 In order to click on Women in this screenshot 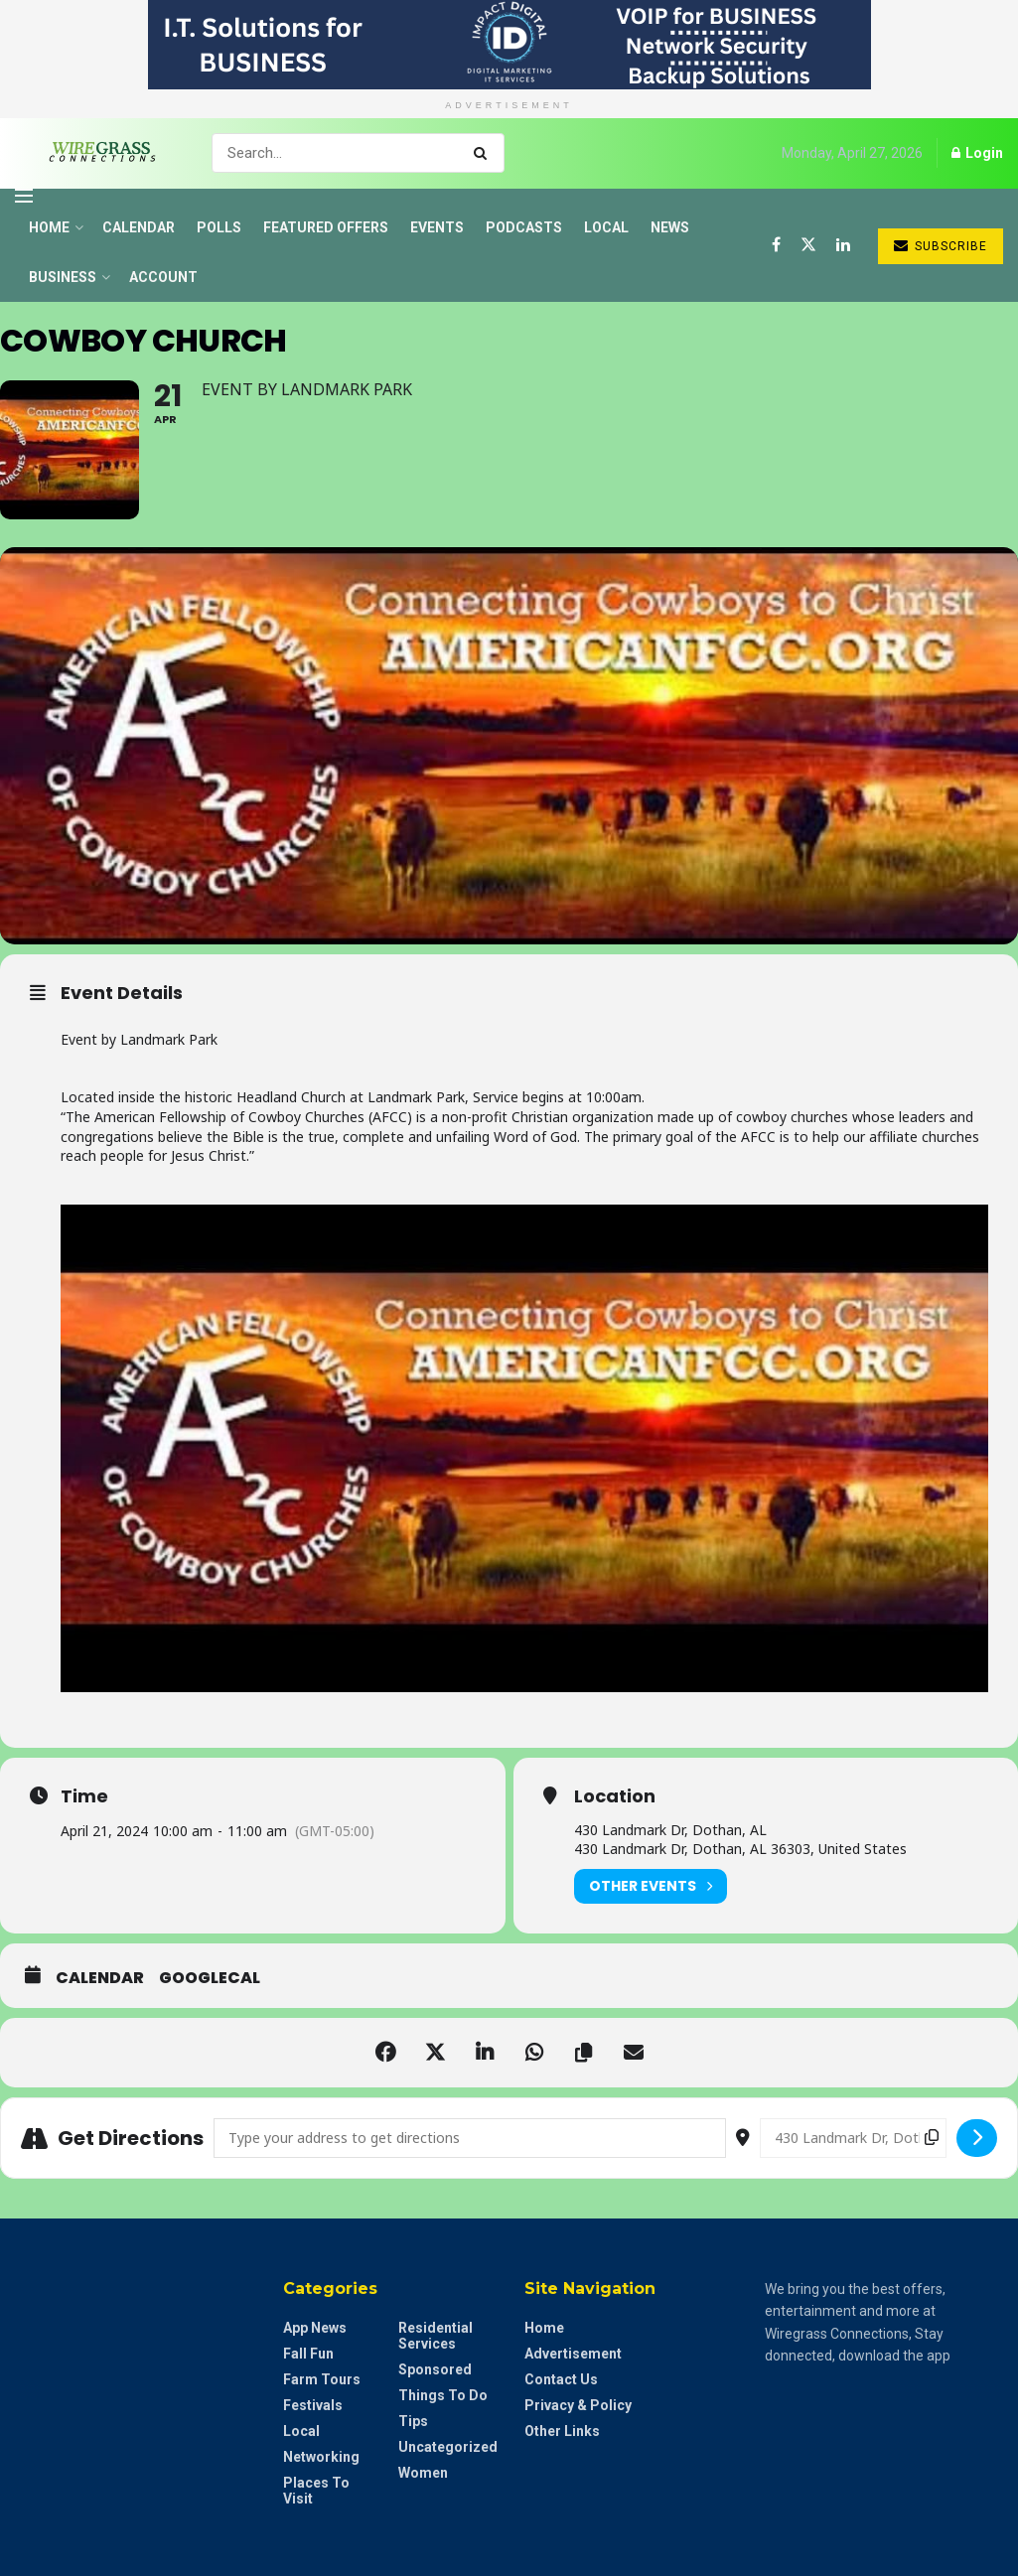, I will do `click(423, 2473)`.